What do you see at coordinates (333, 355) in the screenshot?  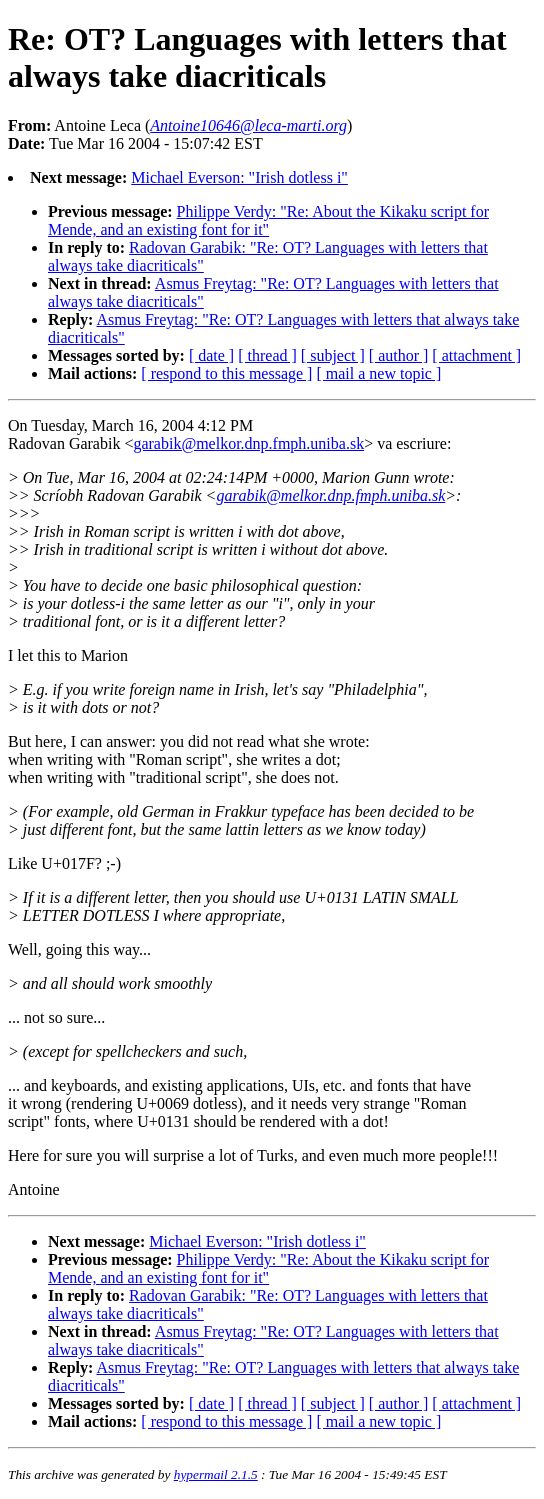 I see `[ subject ]` at bounding box center [333, 355].